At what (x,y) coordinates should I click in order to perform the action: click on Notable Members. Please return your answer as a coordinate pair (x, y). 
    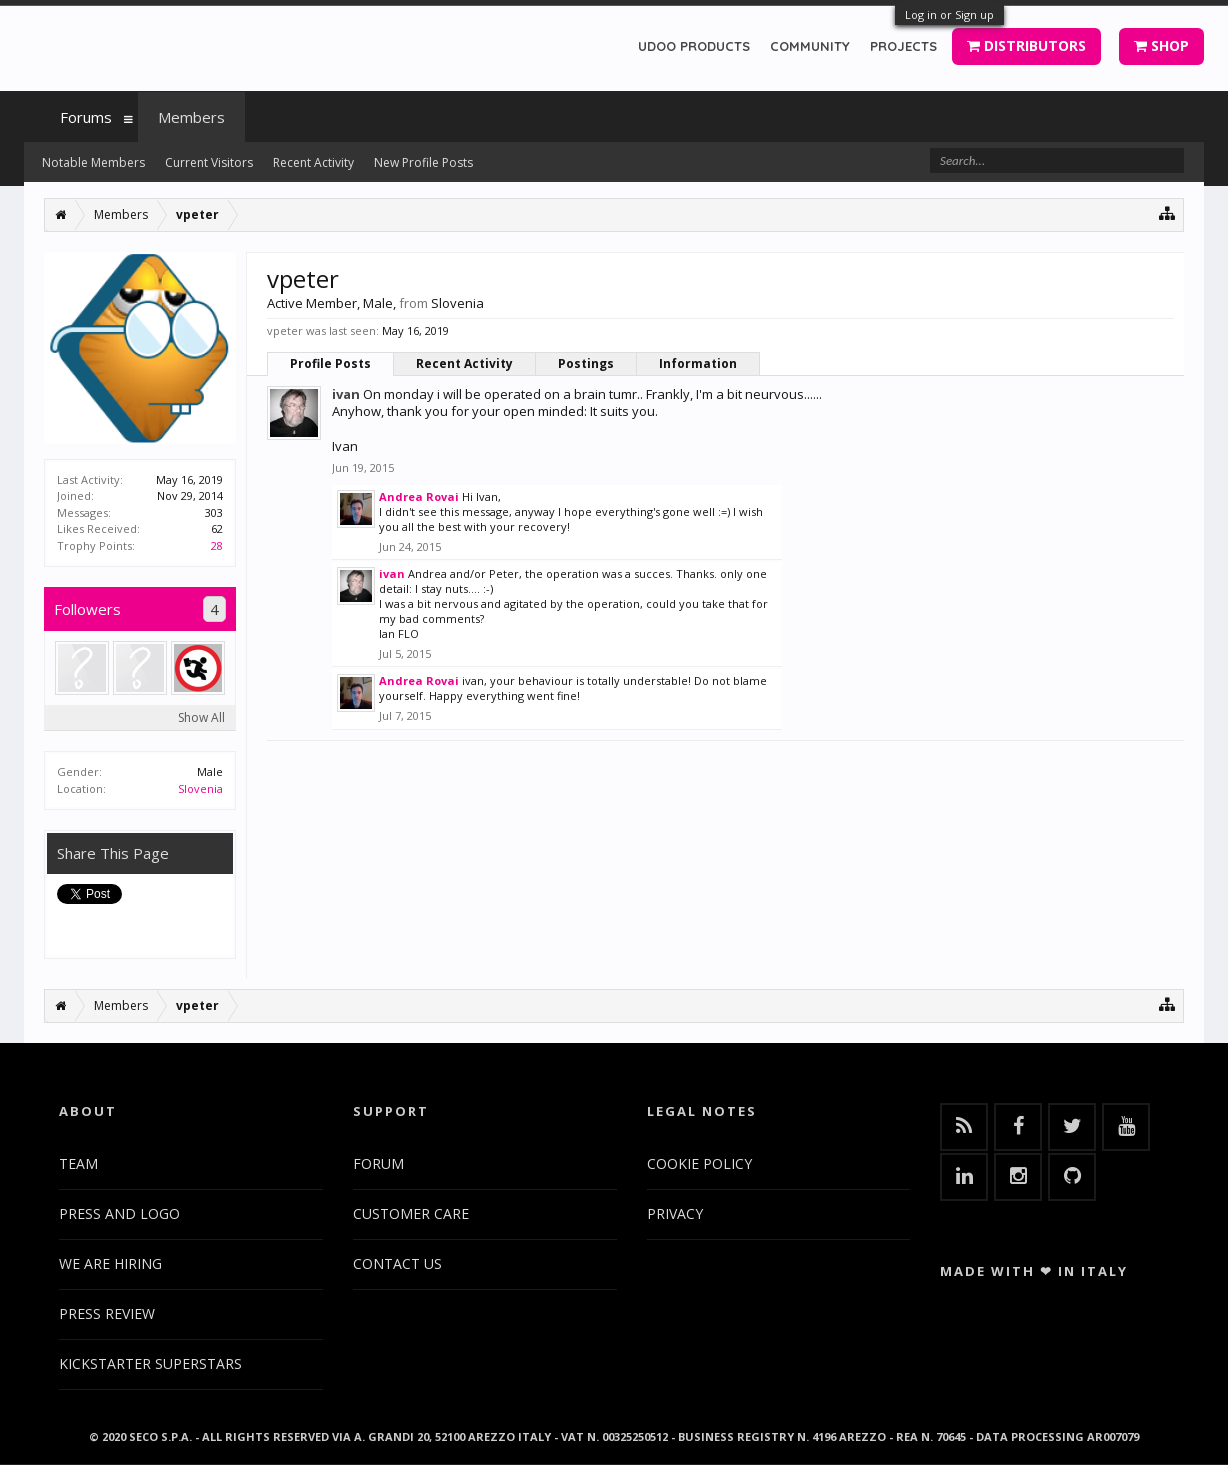
    Looking at the image, I should click on (93, 162).